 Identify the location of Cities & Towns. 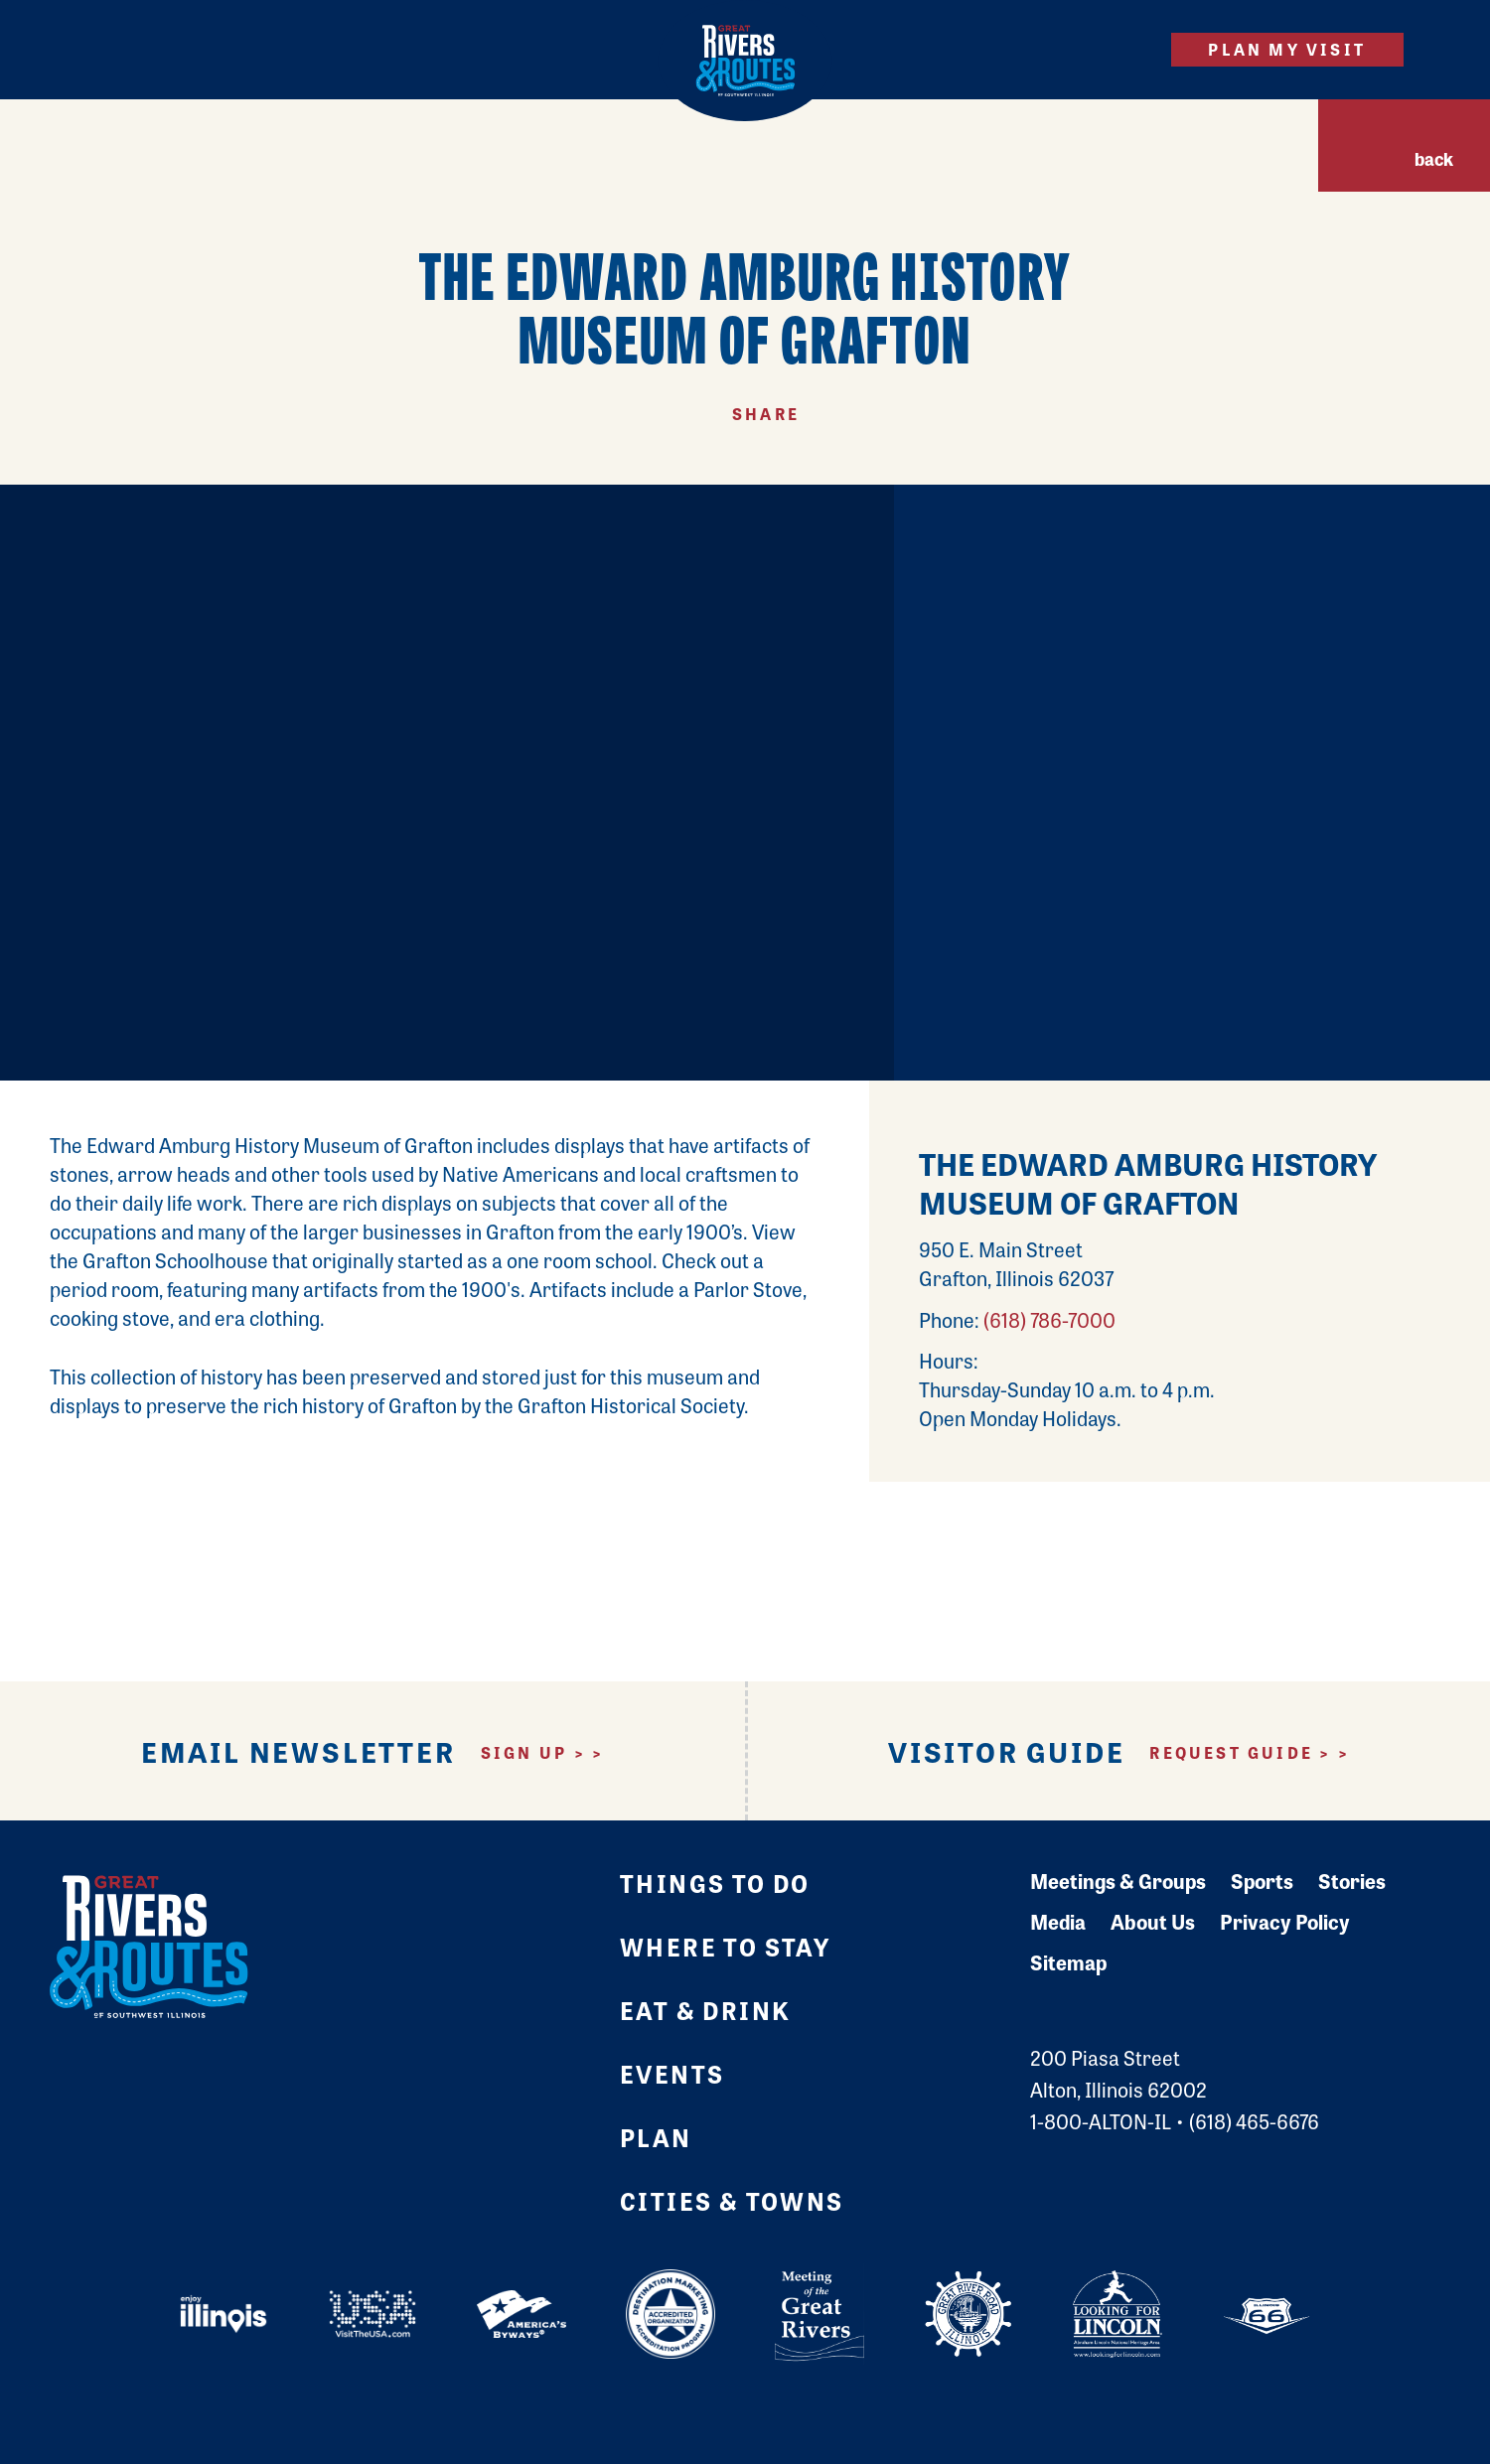
(732, 2200).